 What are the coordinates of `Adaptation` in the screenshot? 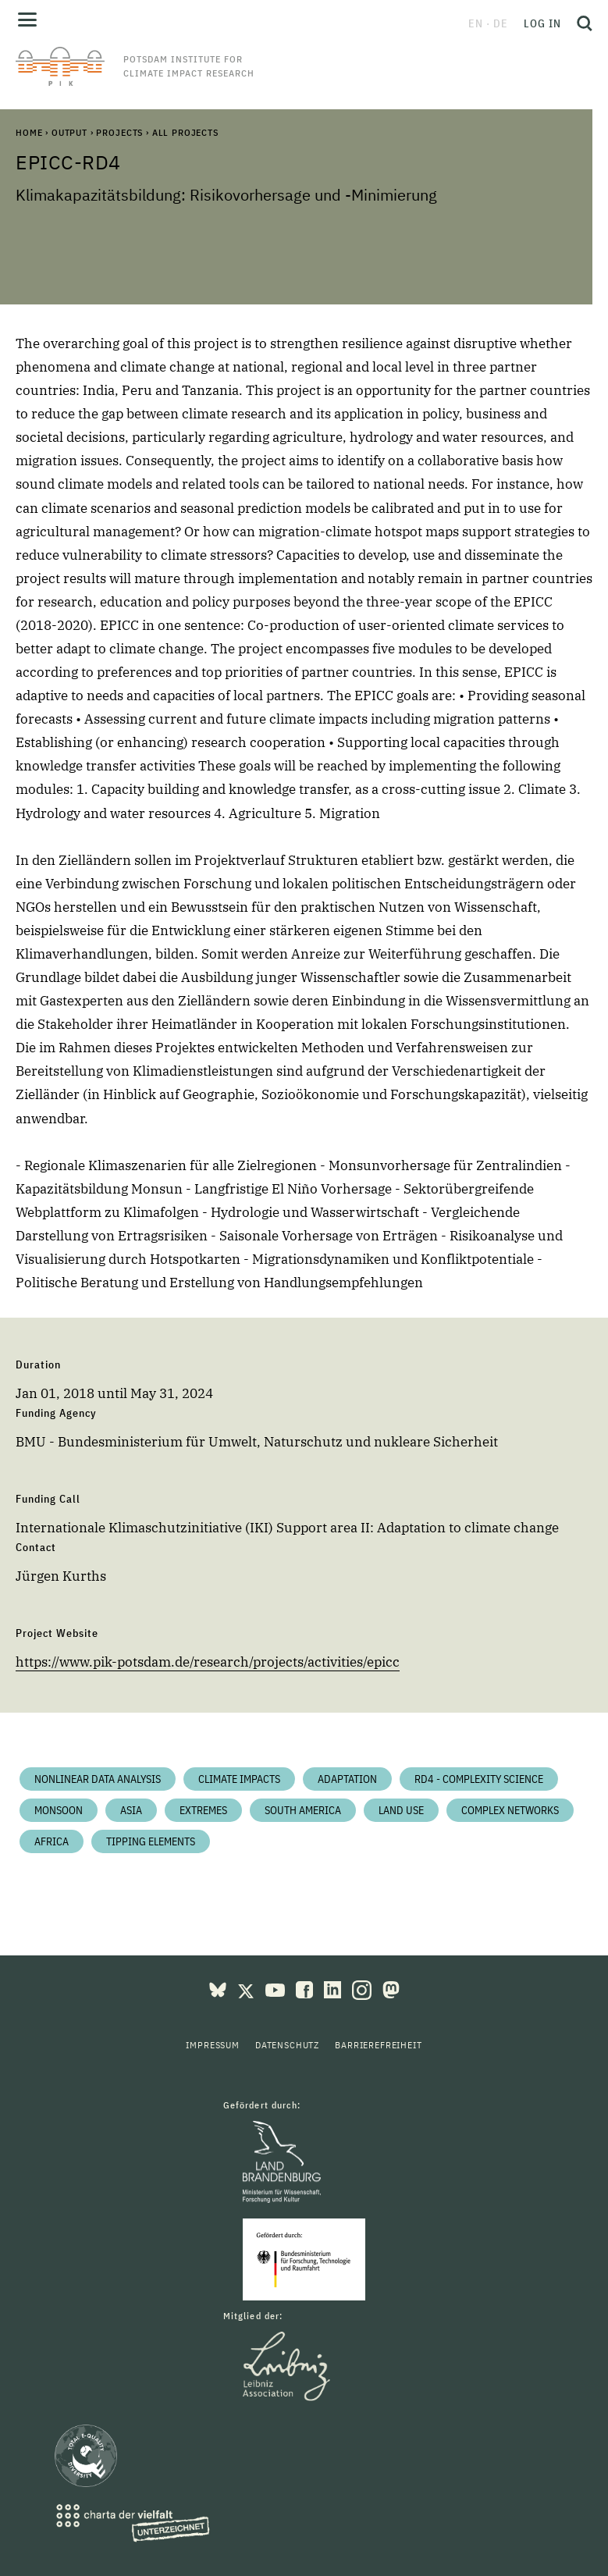 It's located at (347, 1779).